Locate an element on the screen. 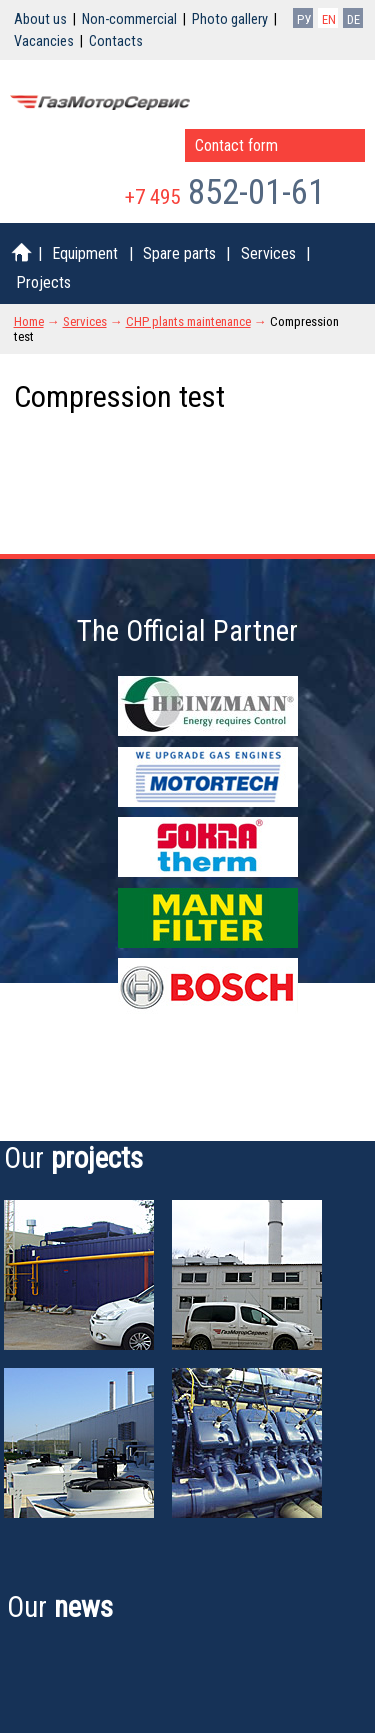  DE is located at coordinates (353, 19).